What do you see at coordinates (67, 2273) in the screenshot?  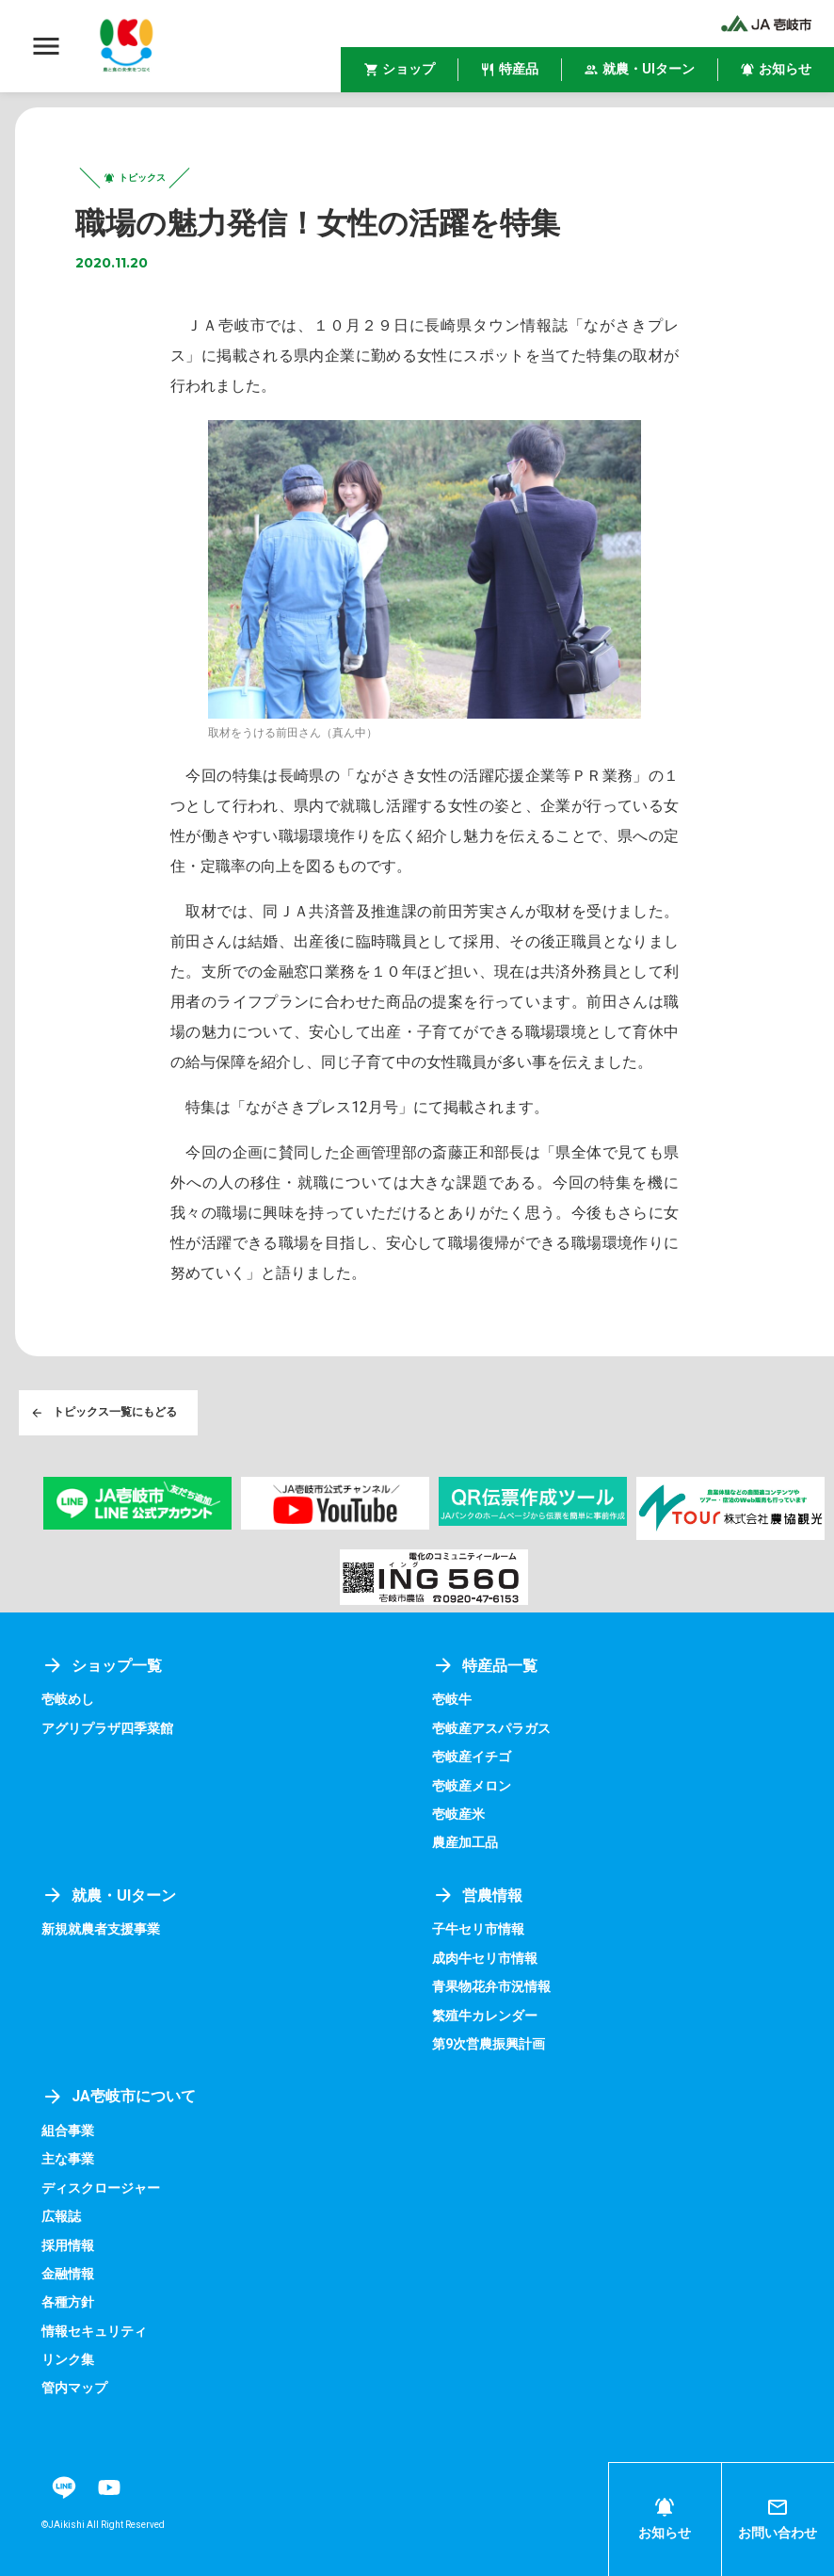 I see `金融情報` at bounding box center [67, 2273].